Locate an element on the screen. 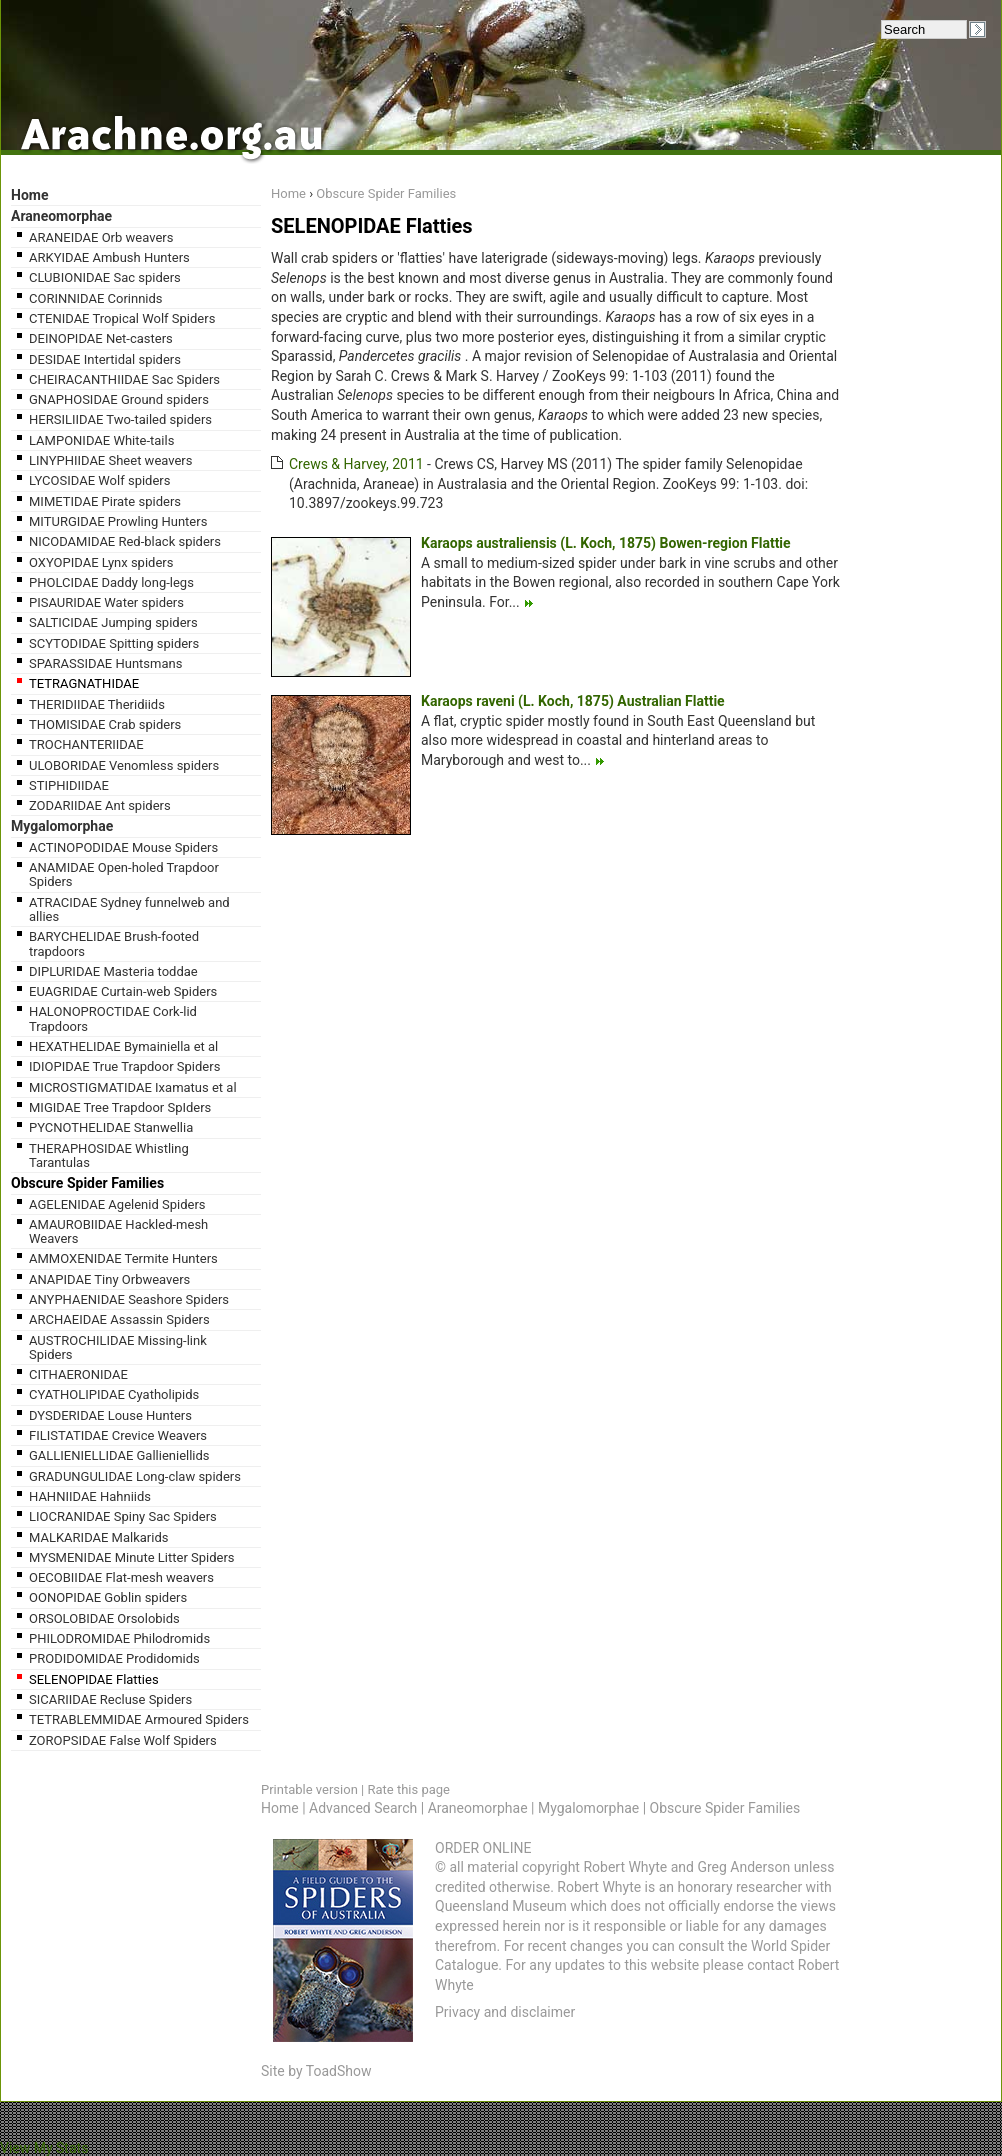 This screenshot has width=1002, height=2156. MICROSTIGMATIDAE Ixamatus et al is located at coordinates (133, 1087).